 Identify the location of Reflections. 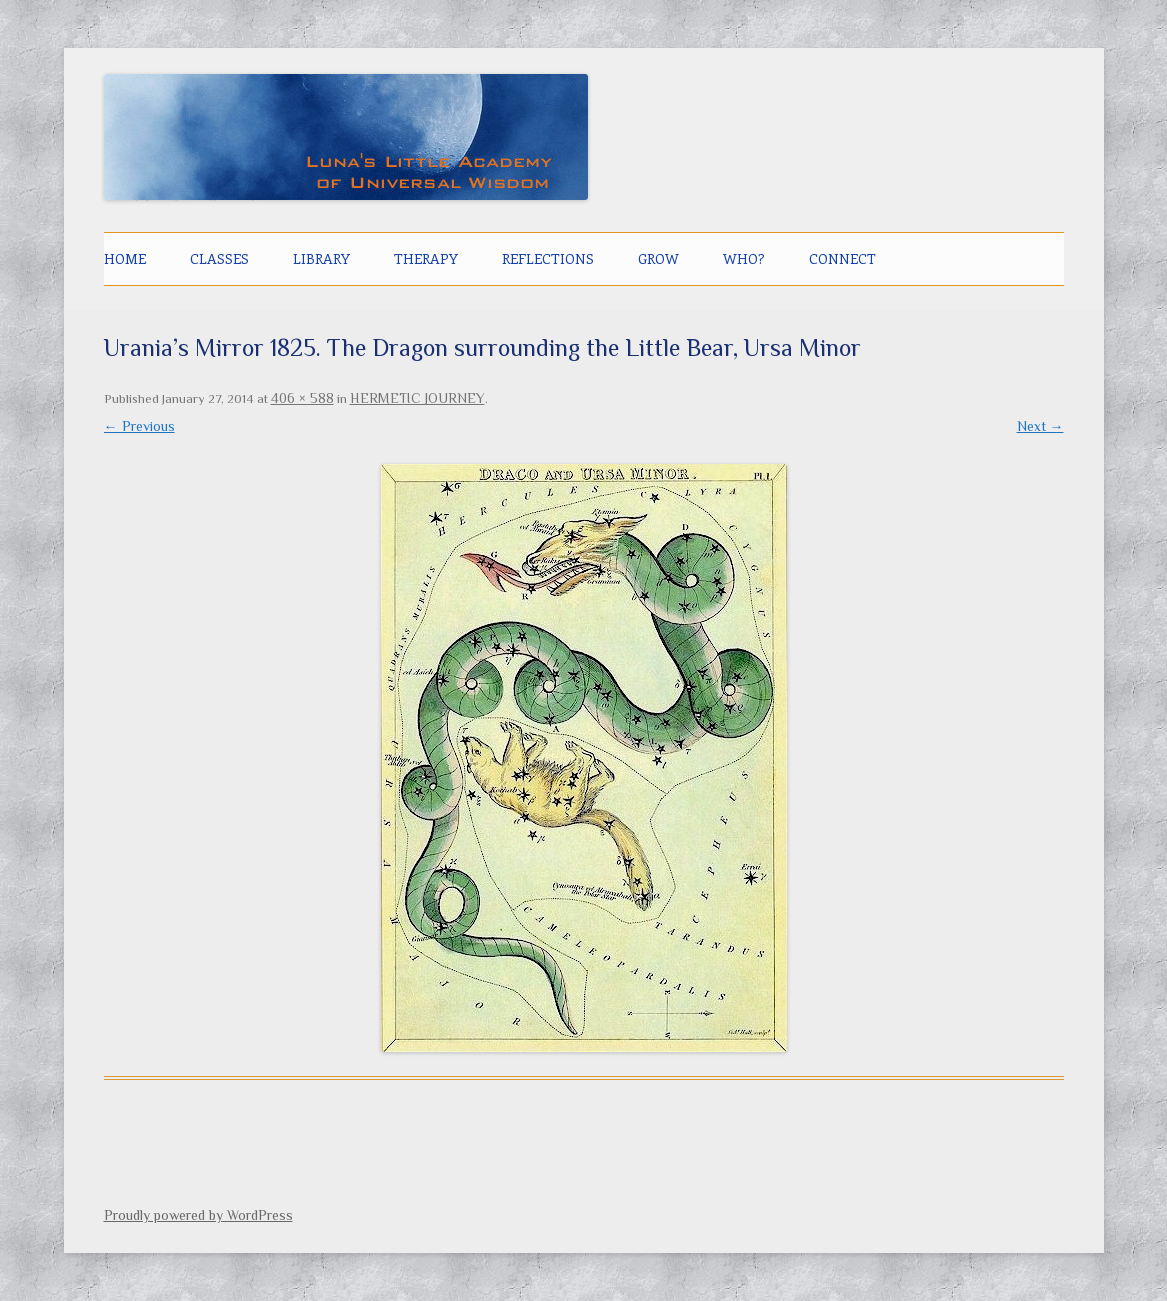
(548, 258).